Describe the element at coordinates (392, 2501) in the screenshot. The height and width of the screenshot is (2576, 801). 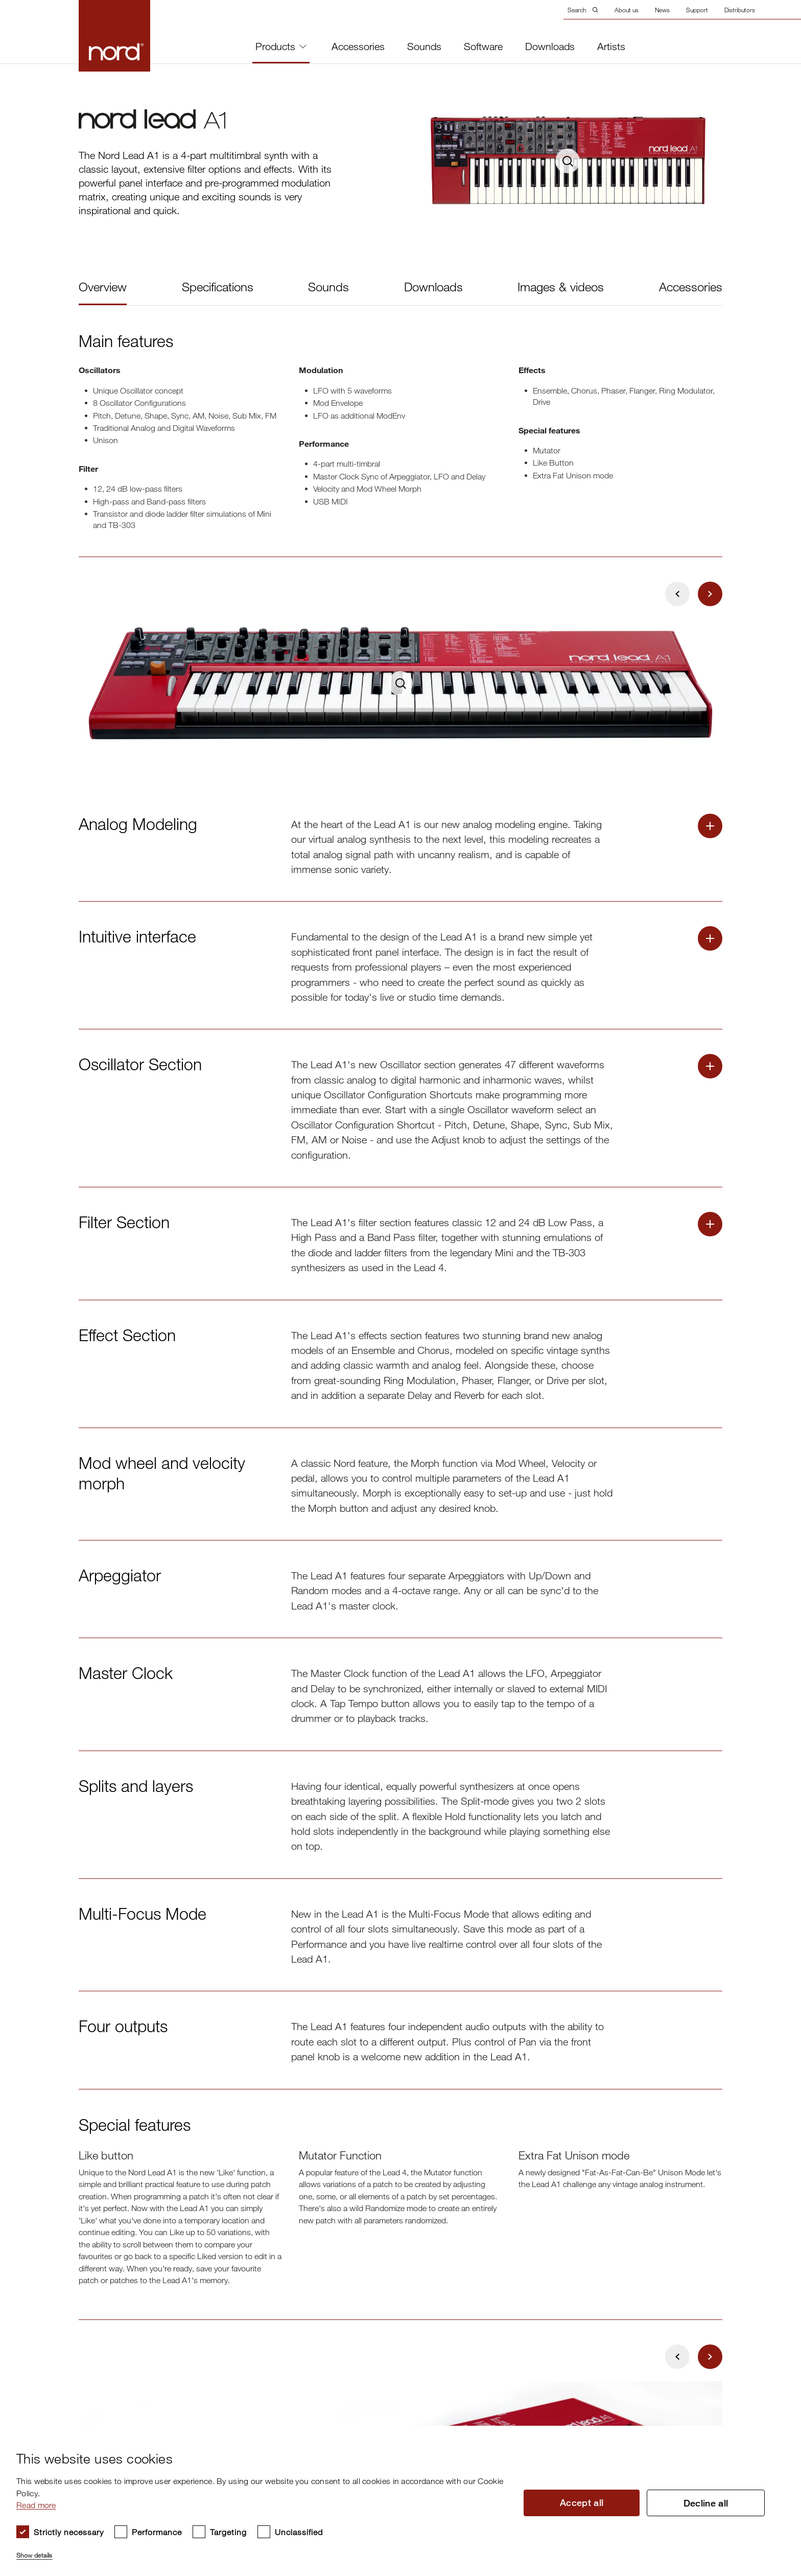
I see `[dialog]` at that location.